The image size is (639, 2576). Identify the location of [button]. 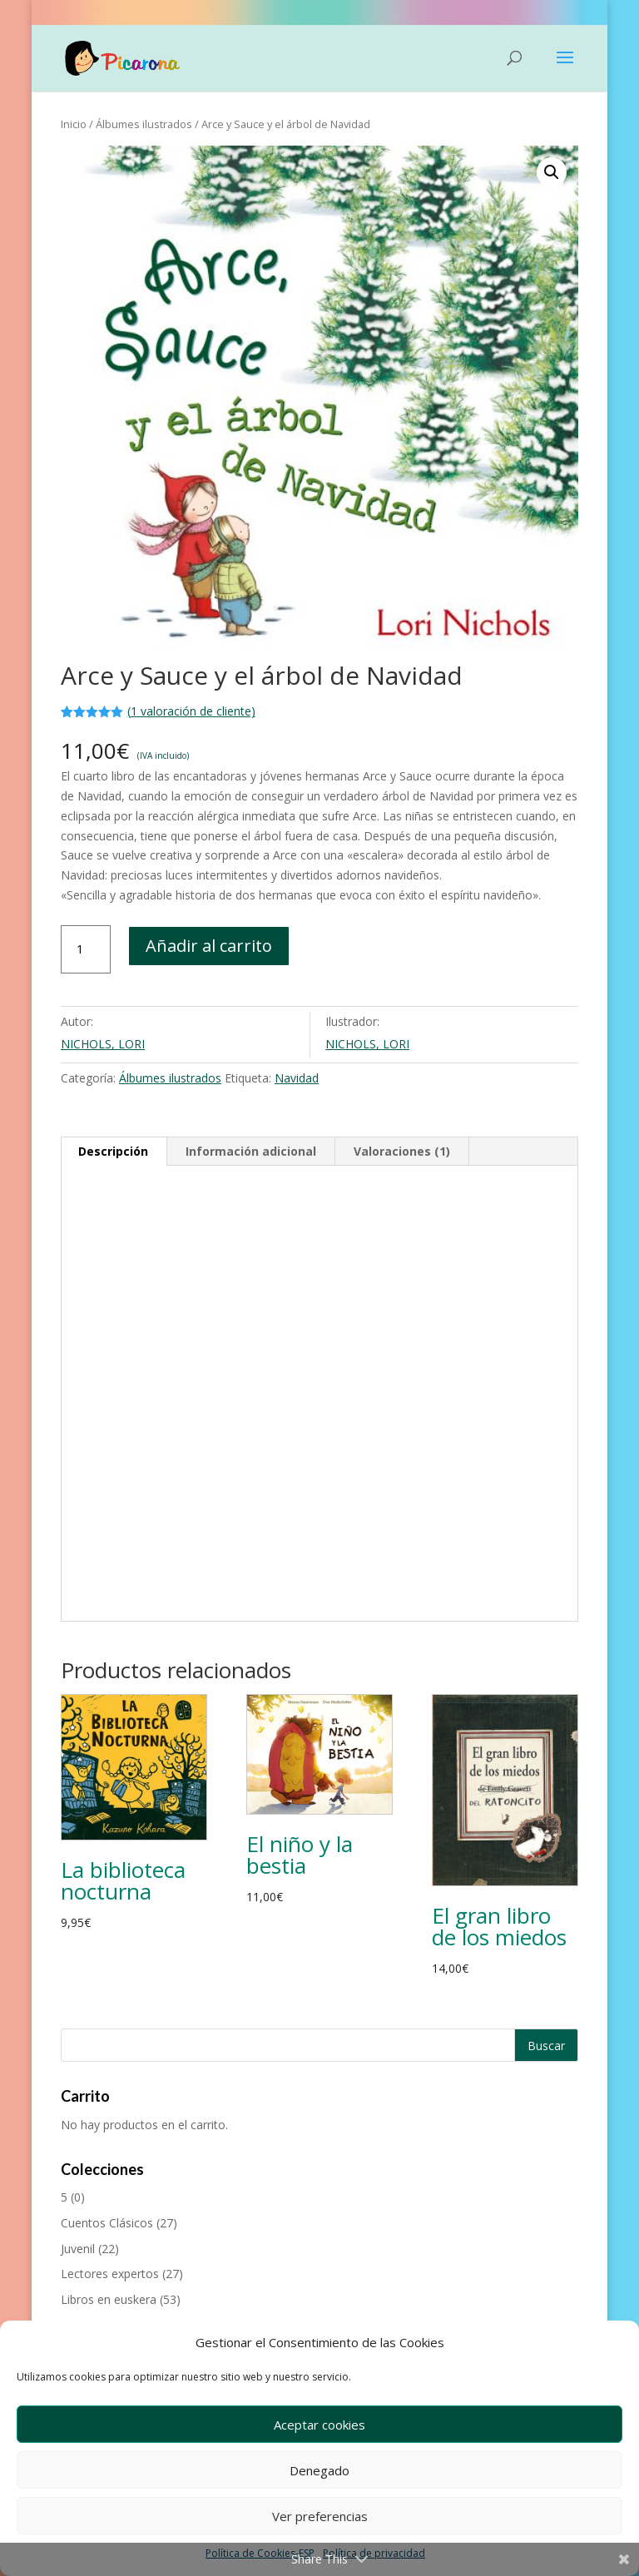
(552, 172).